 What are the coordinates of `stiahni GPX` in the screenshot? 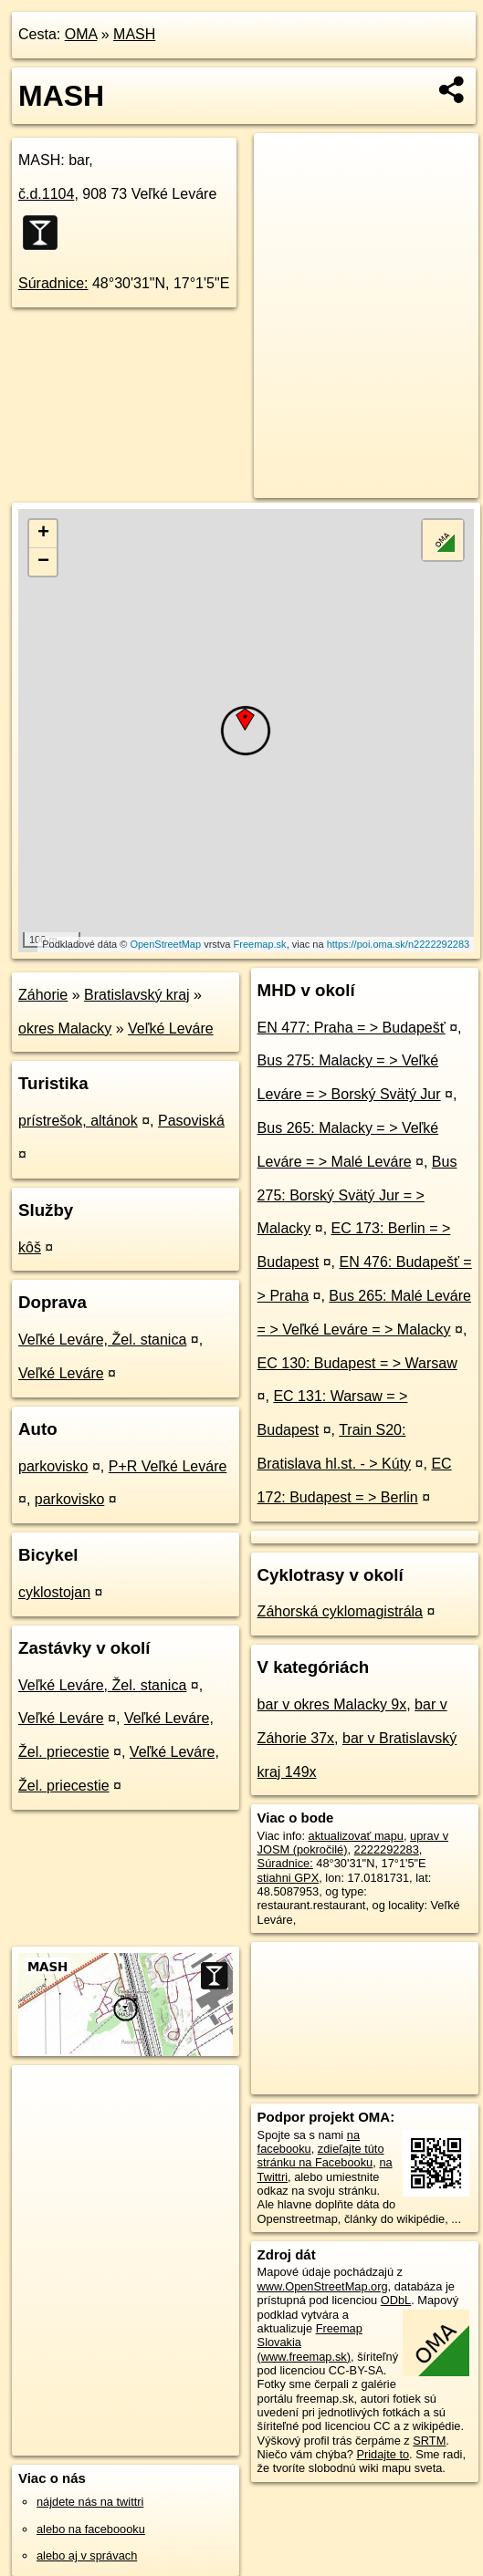 It's located at (288, 1878).